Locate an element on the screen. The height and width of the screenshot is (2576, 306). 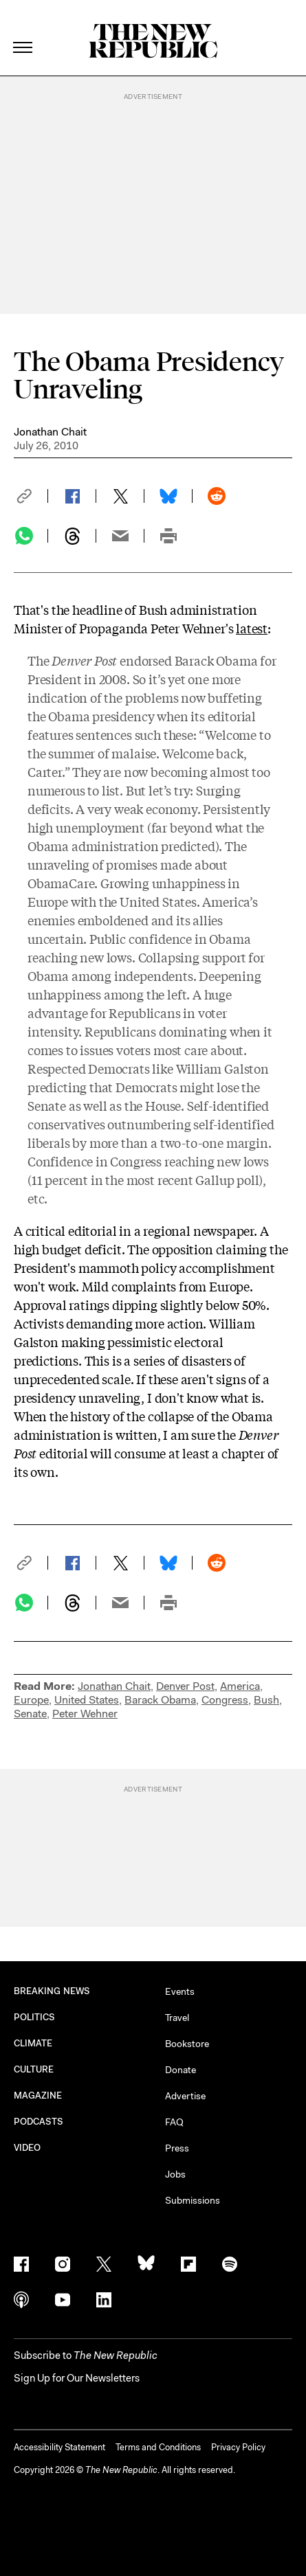
Privacy Policy is located at coordinates (238, 2447).